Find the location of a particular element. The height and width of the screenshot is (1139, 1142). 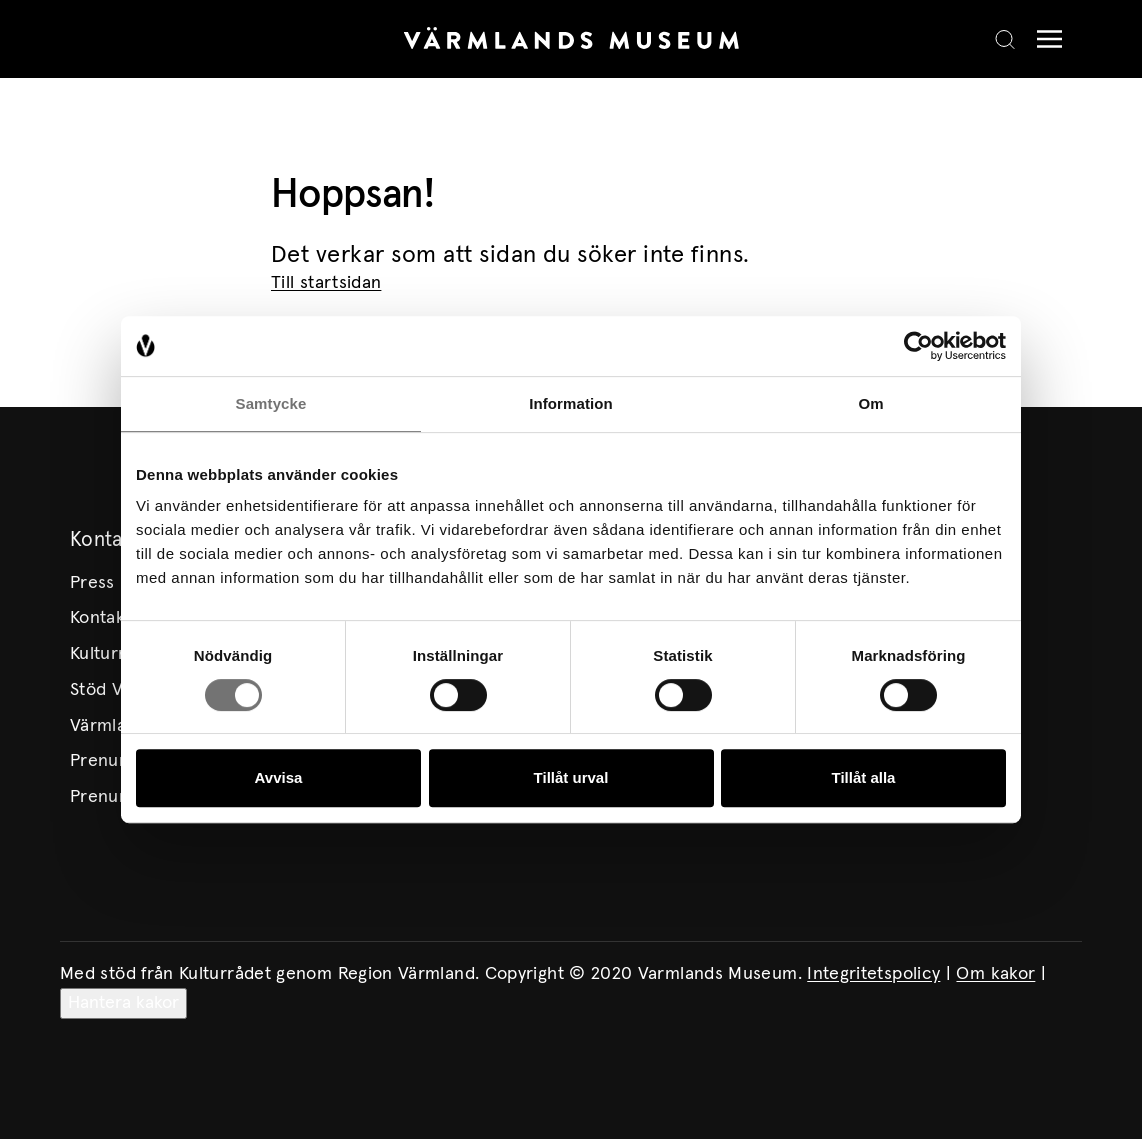

Integritetspolicy is located at coordinates (873, 974).